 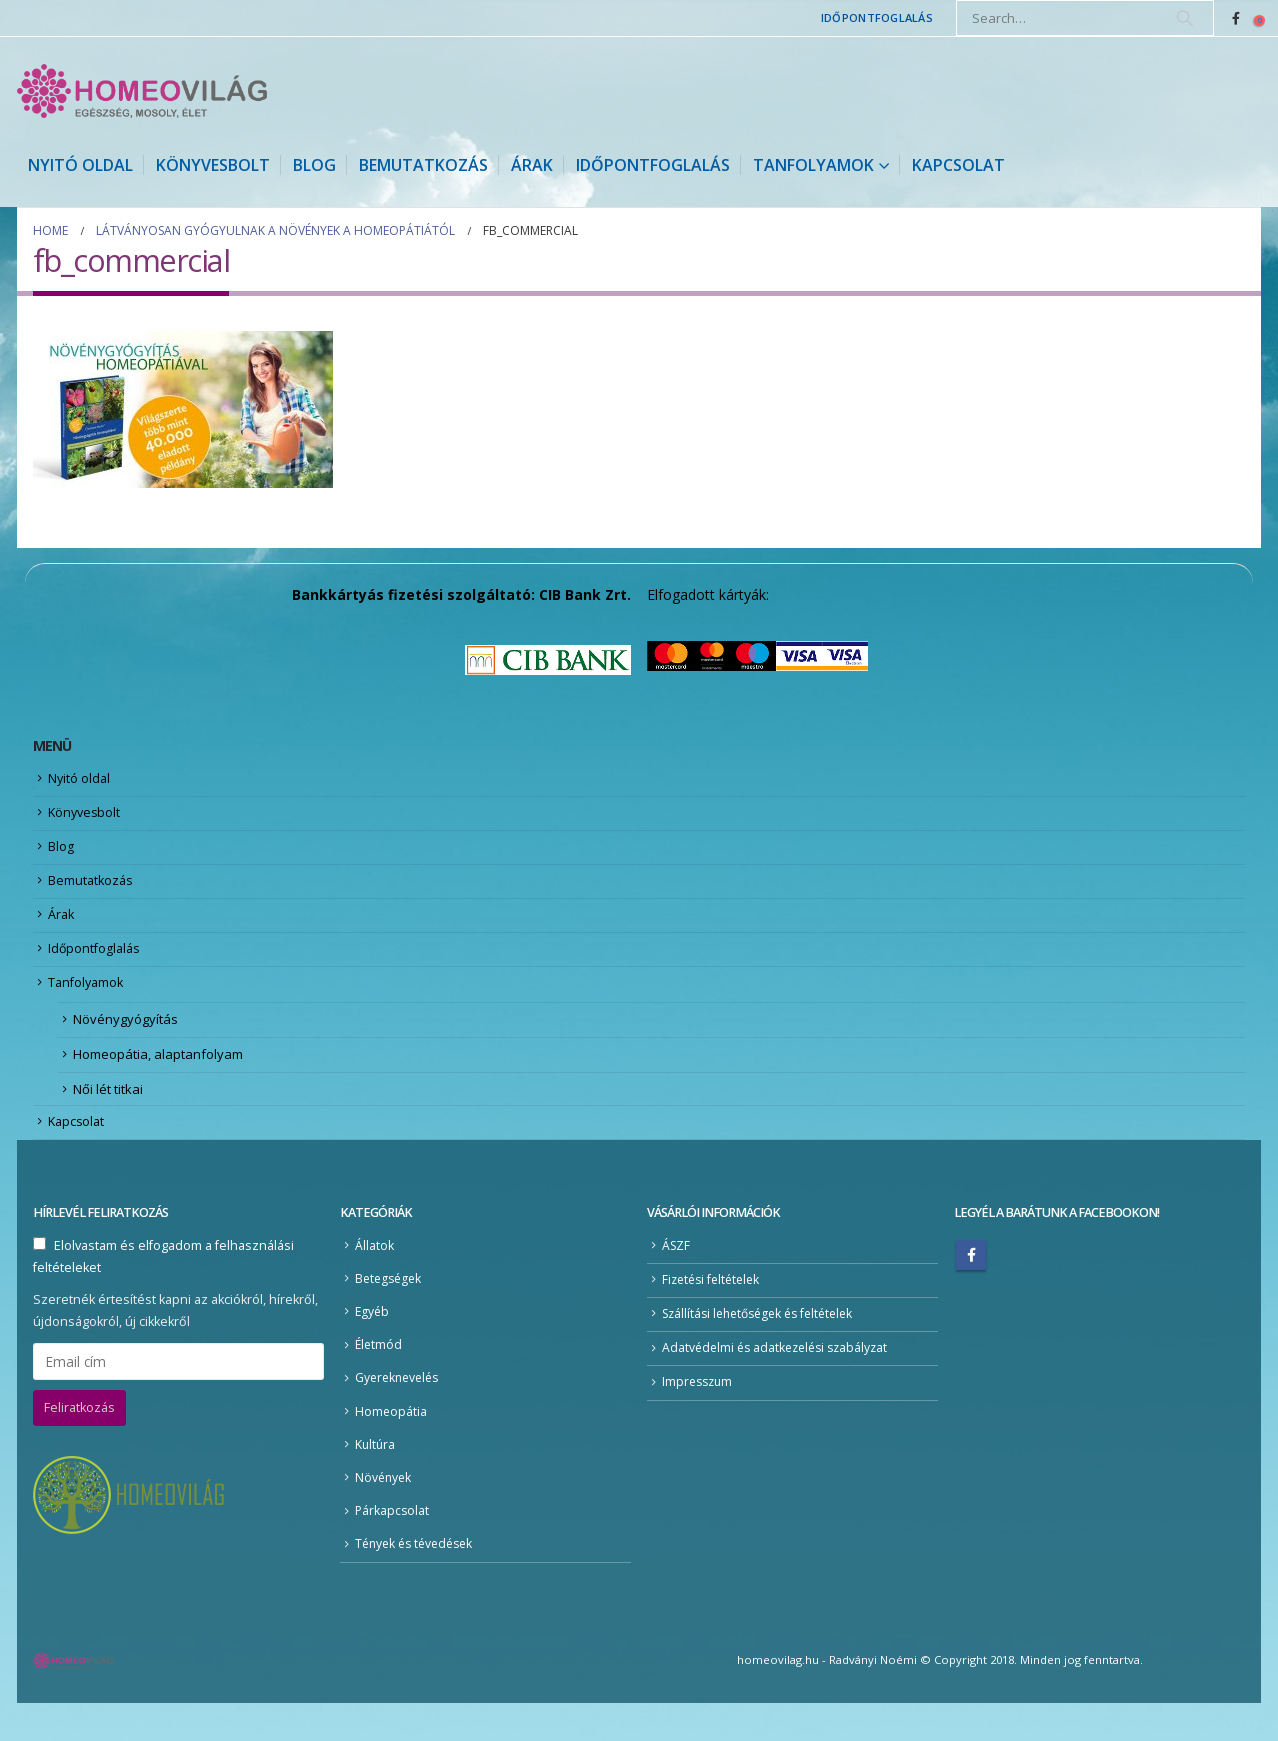 What do you see at coordinates (400, 1408) in the screenshot?
I see `Gyereknevelés` at bounding box center [400, 1408].